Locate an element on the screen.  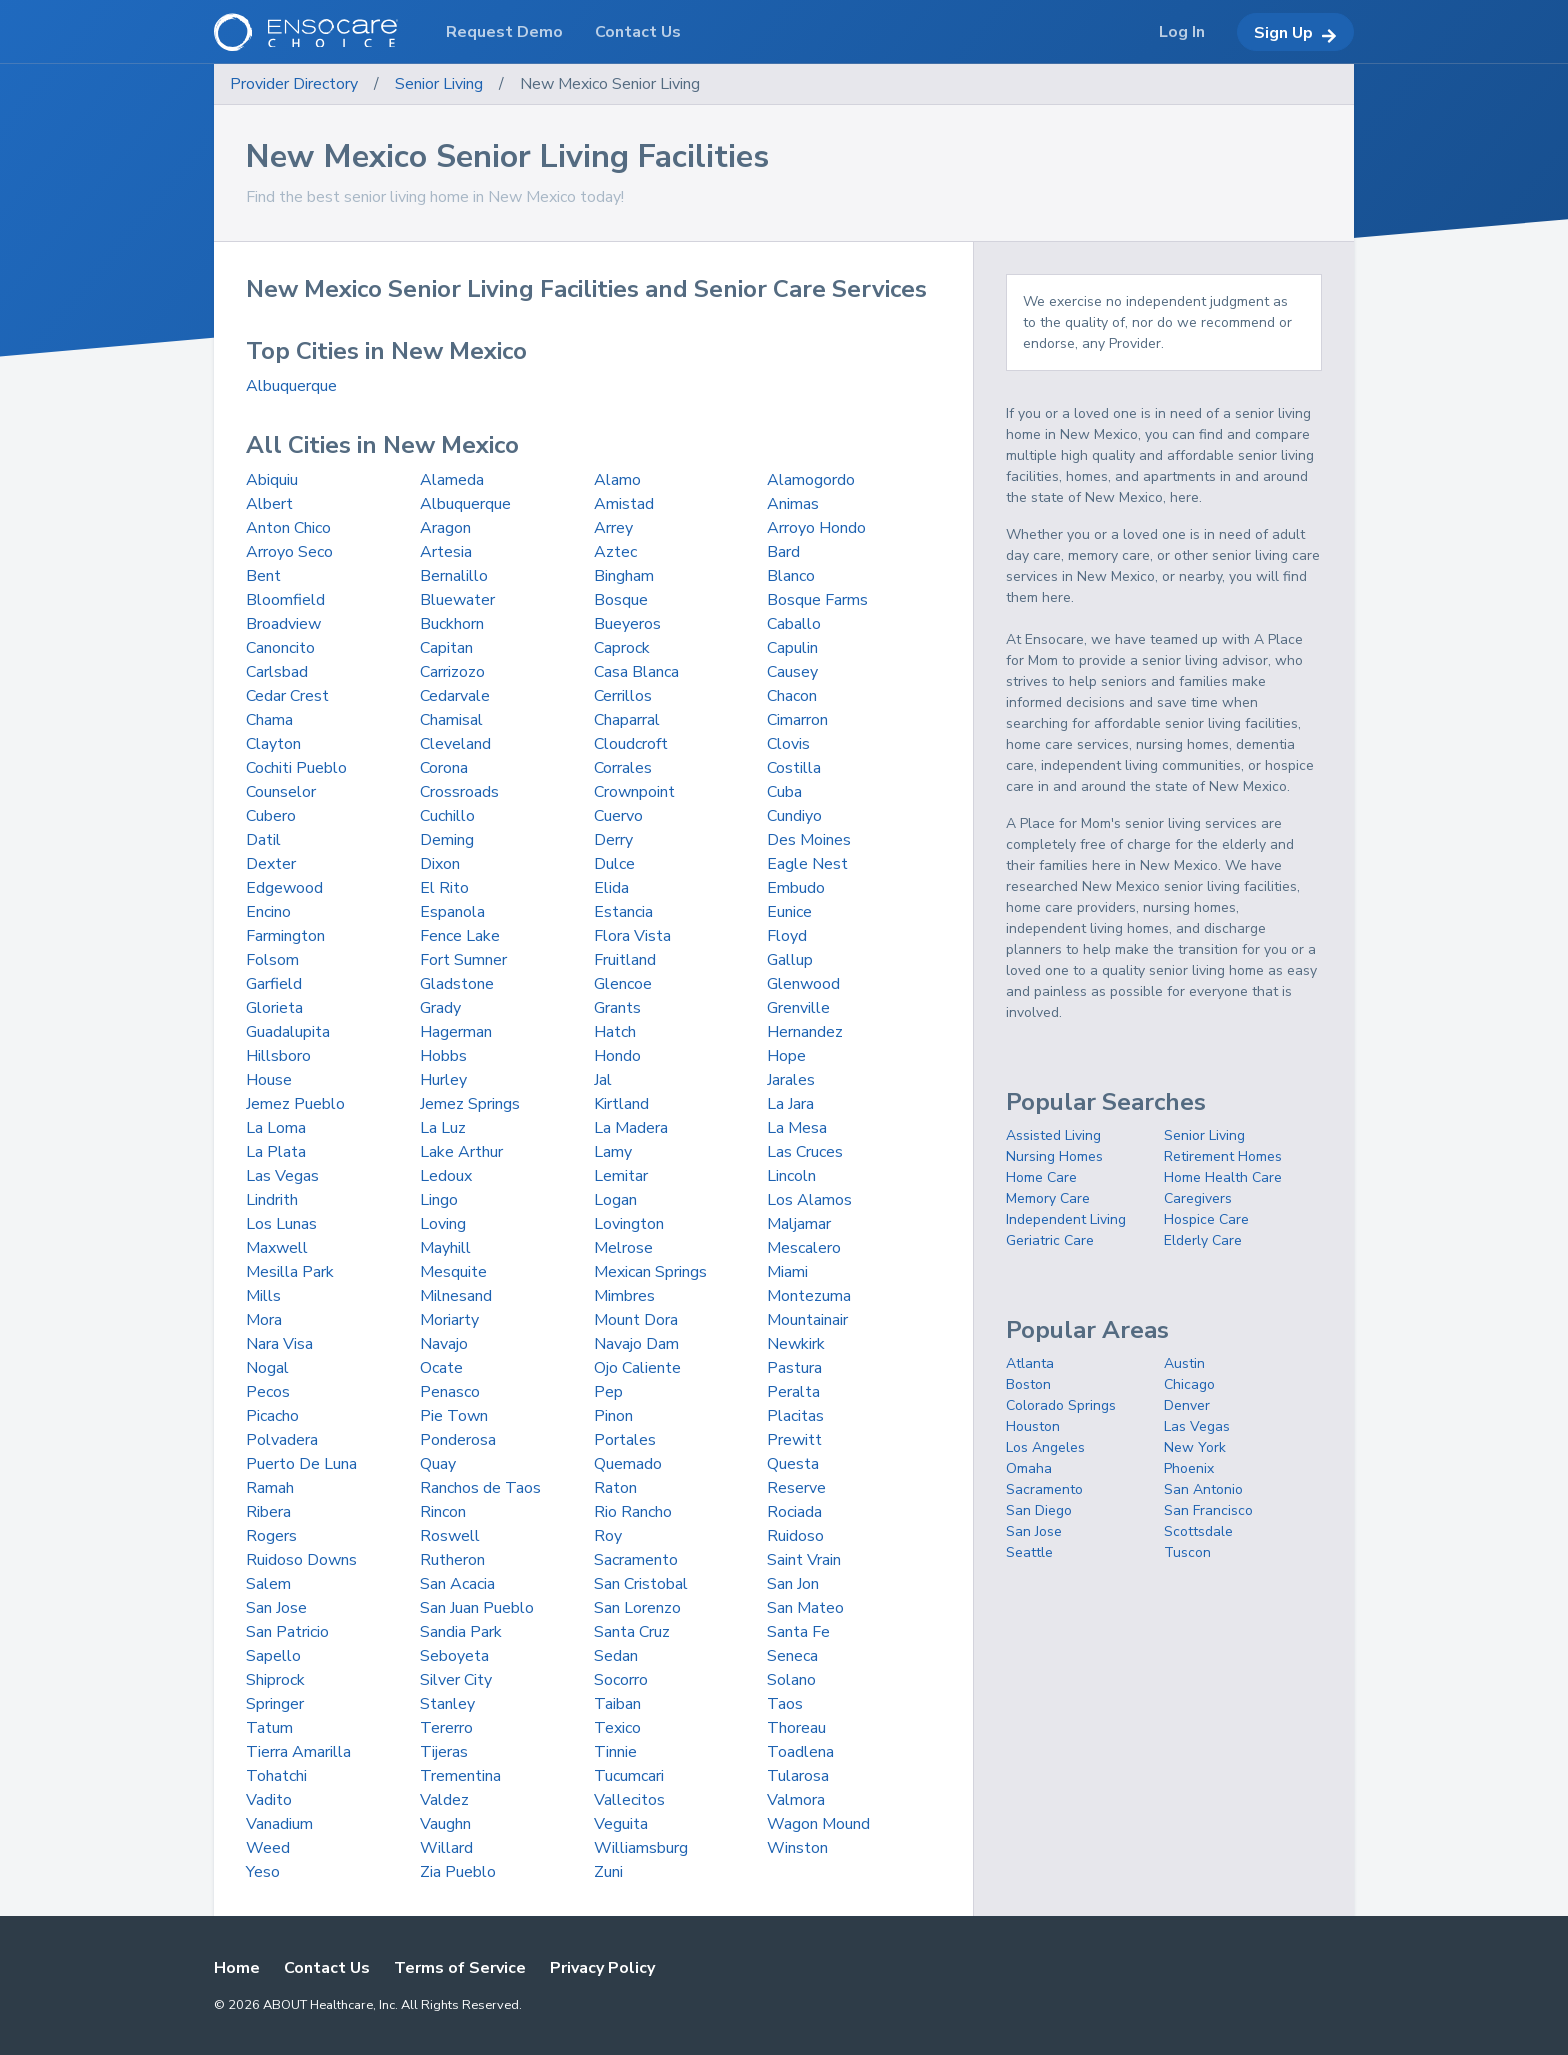
Santa Fe is located at coordinates (798, 1632).